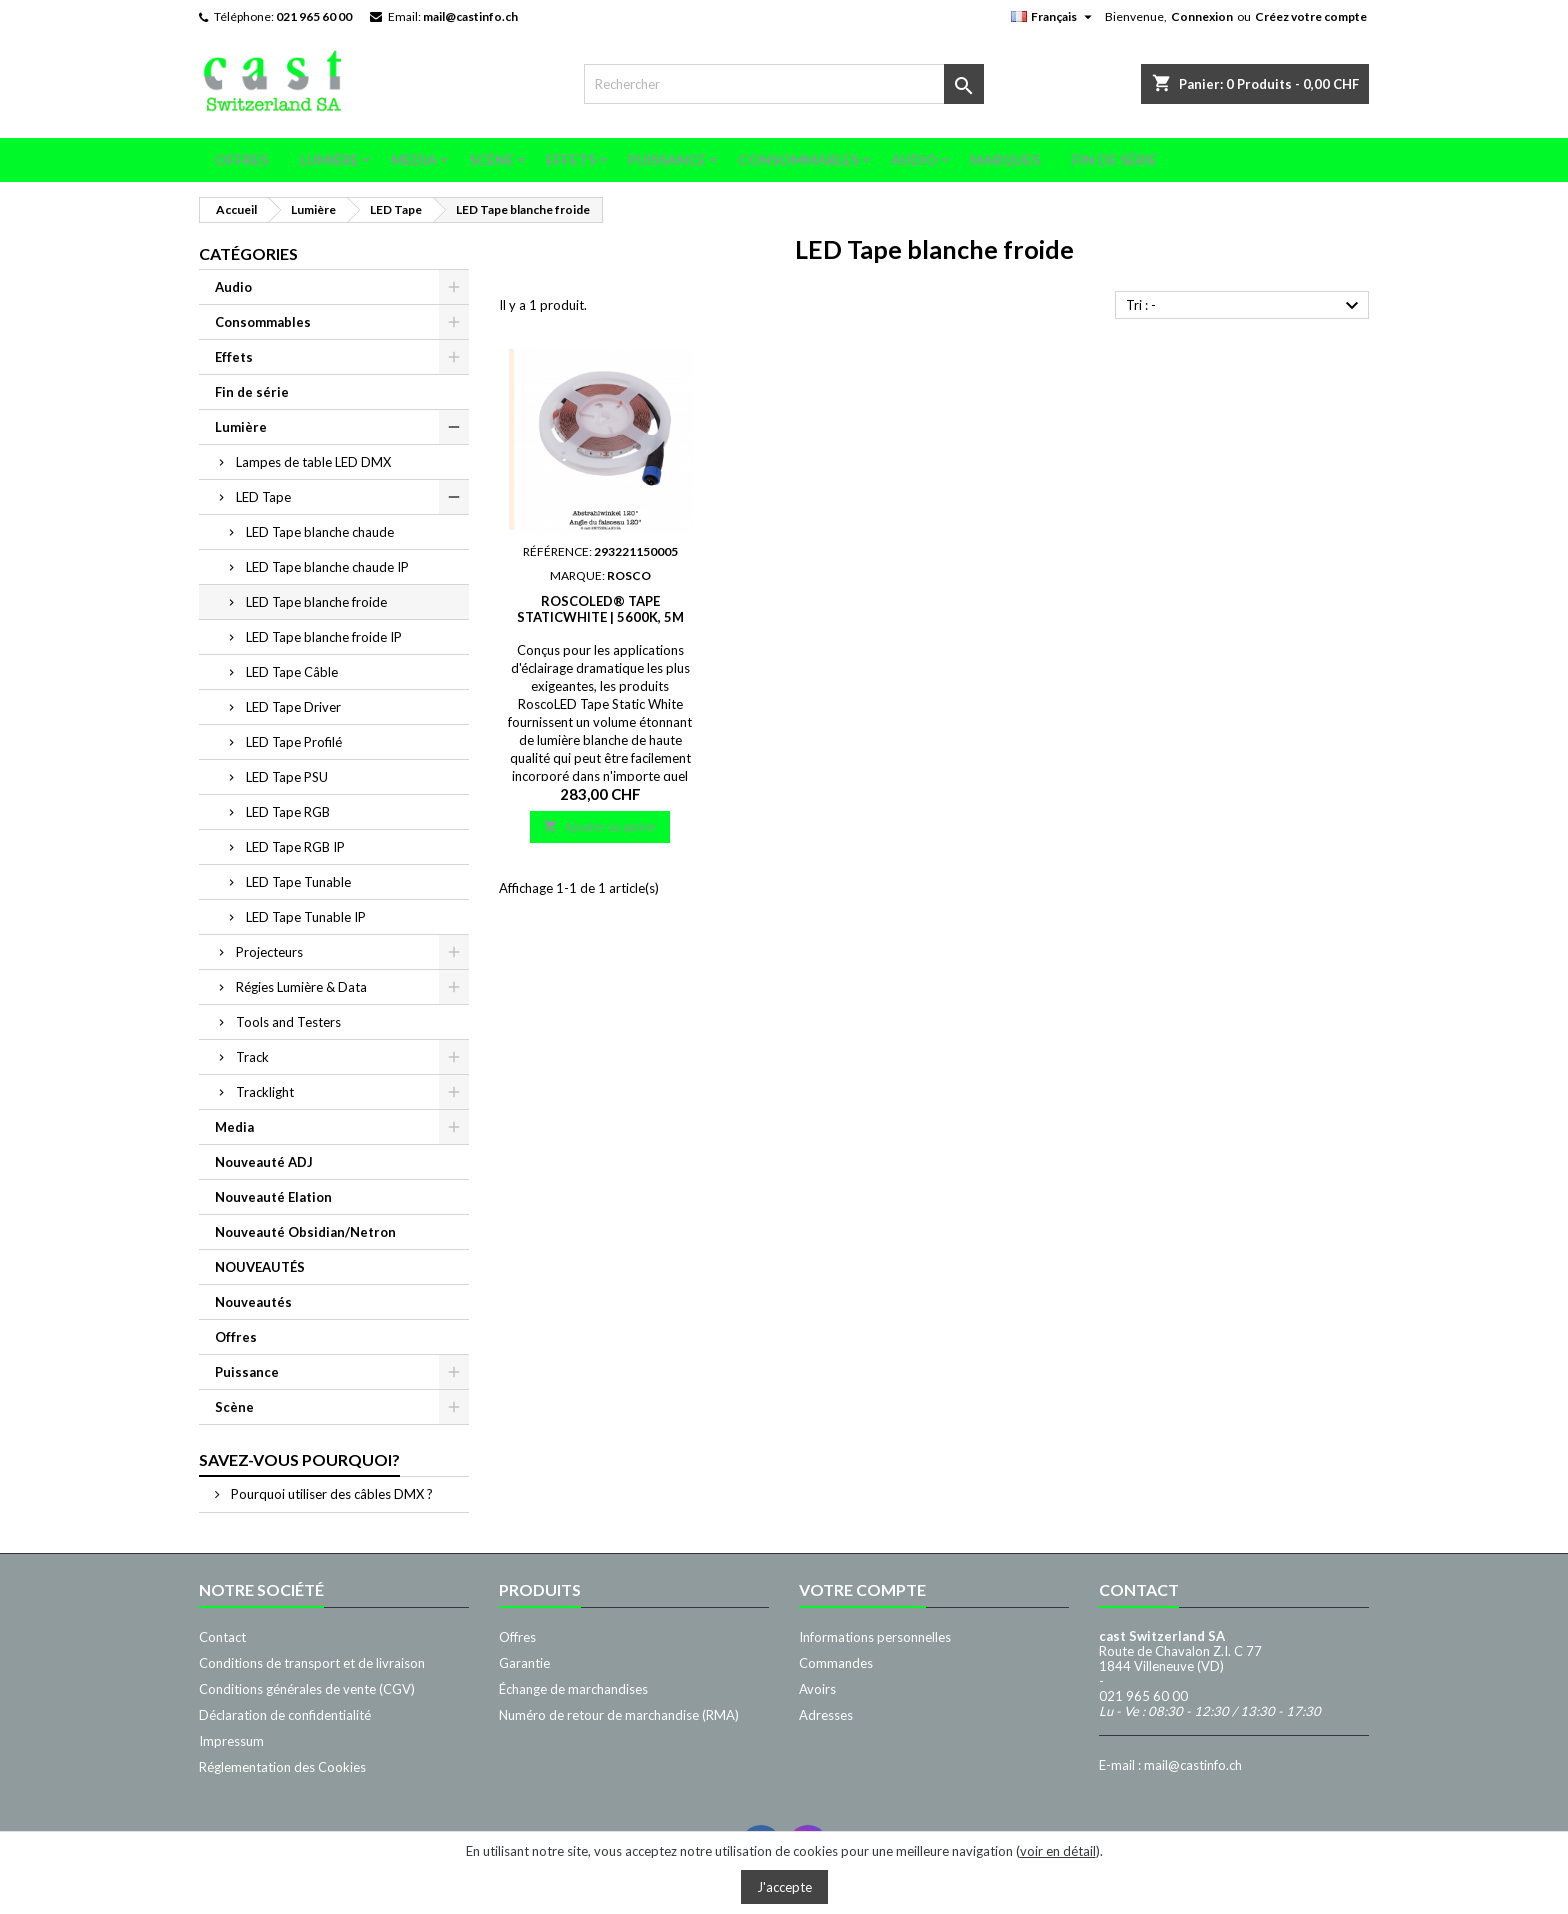 The width and height of the screenshot is (1568, 1914). I want to click on Échange de marchandises, so click(573, 1689).